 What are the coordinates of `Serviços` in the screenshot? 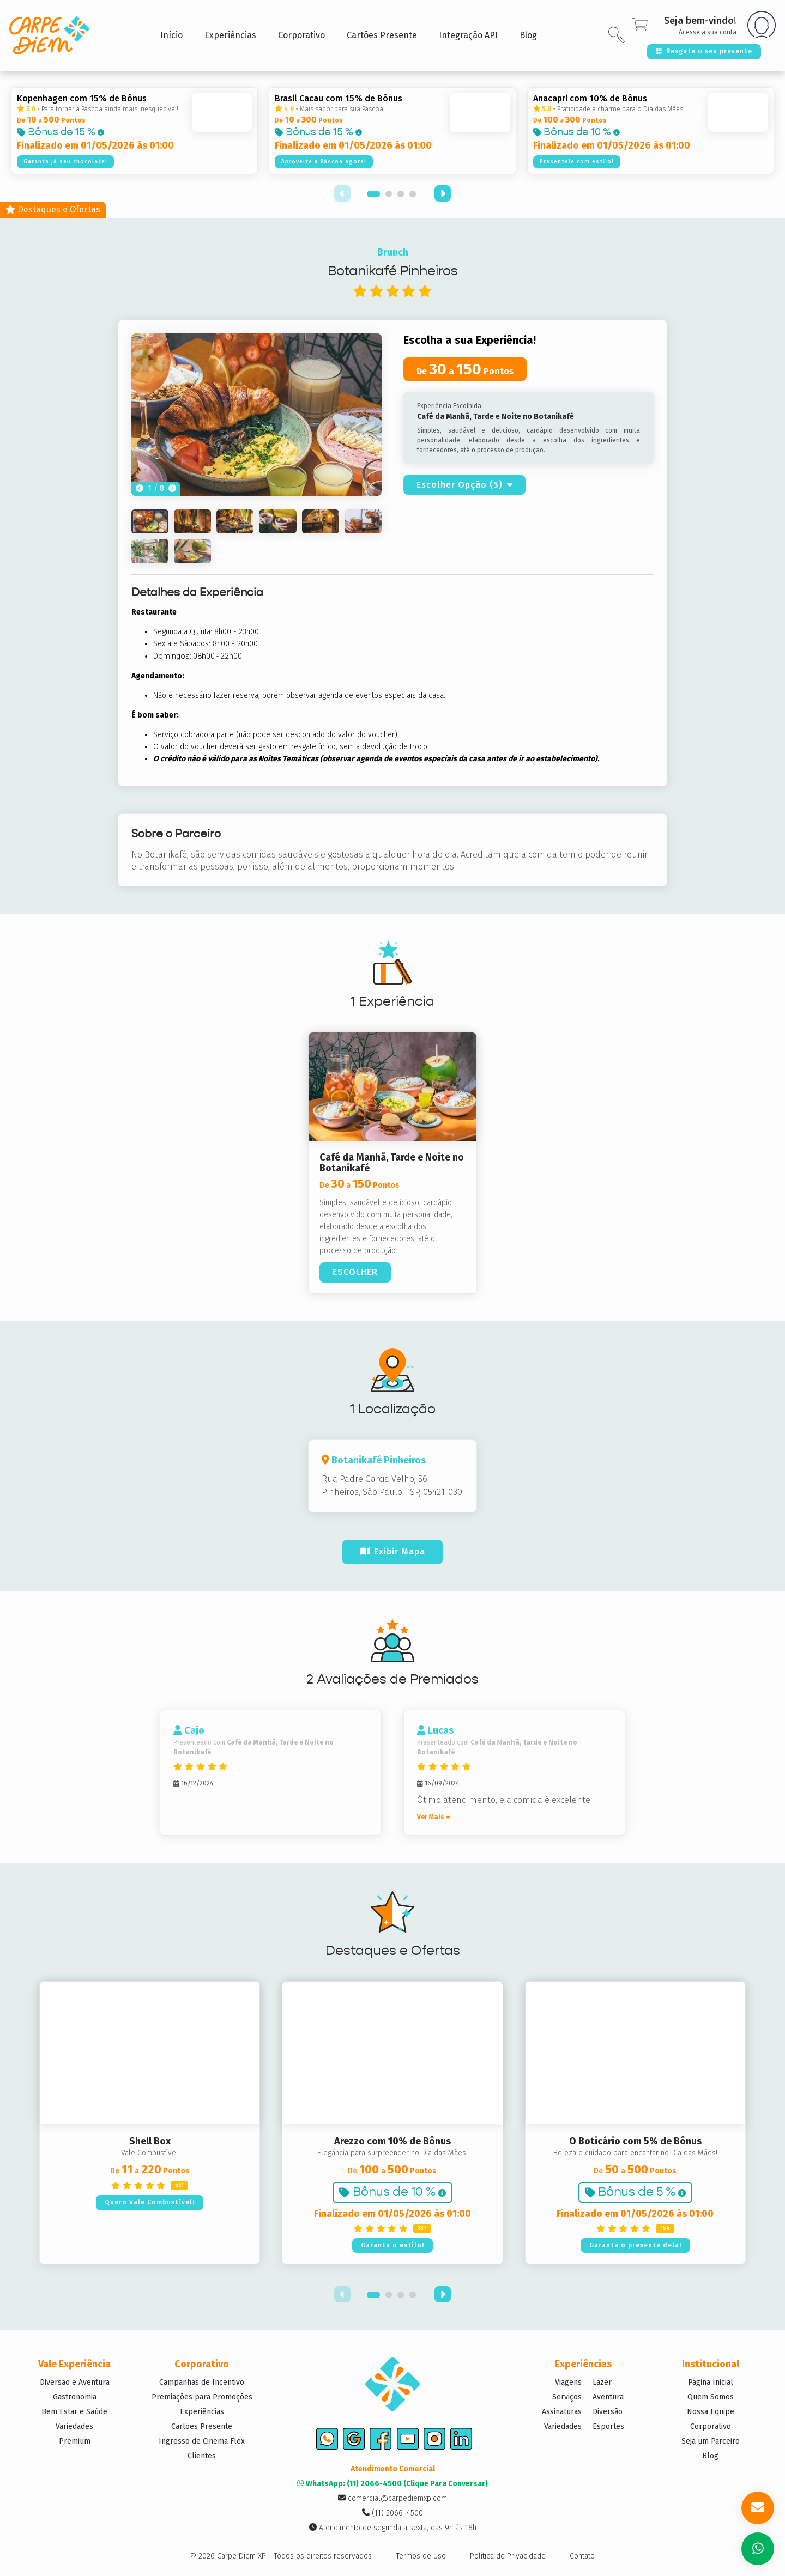 It's located at (567, 2397).